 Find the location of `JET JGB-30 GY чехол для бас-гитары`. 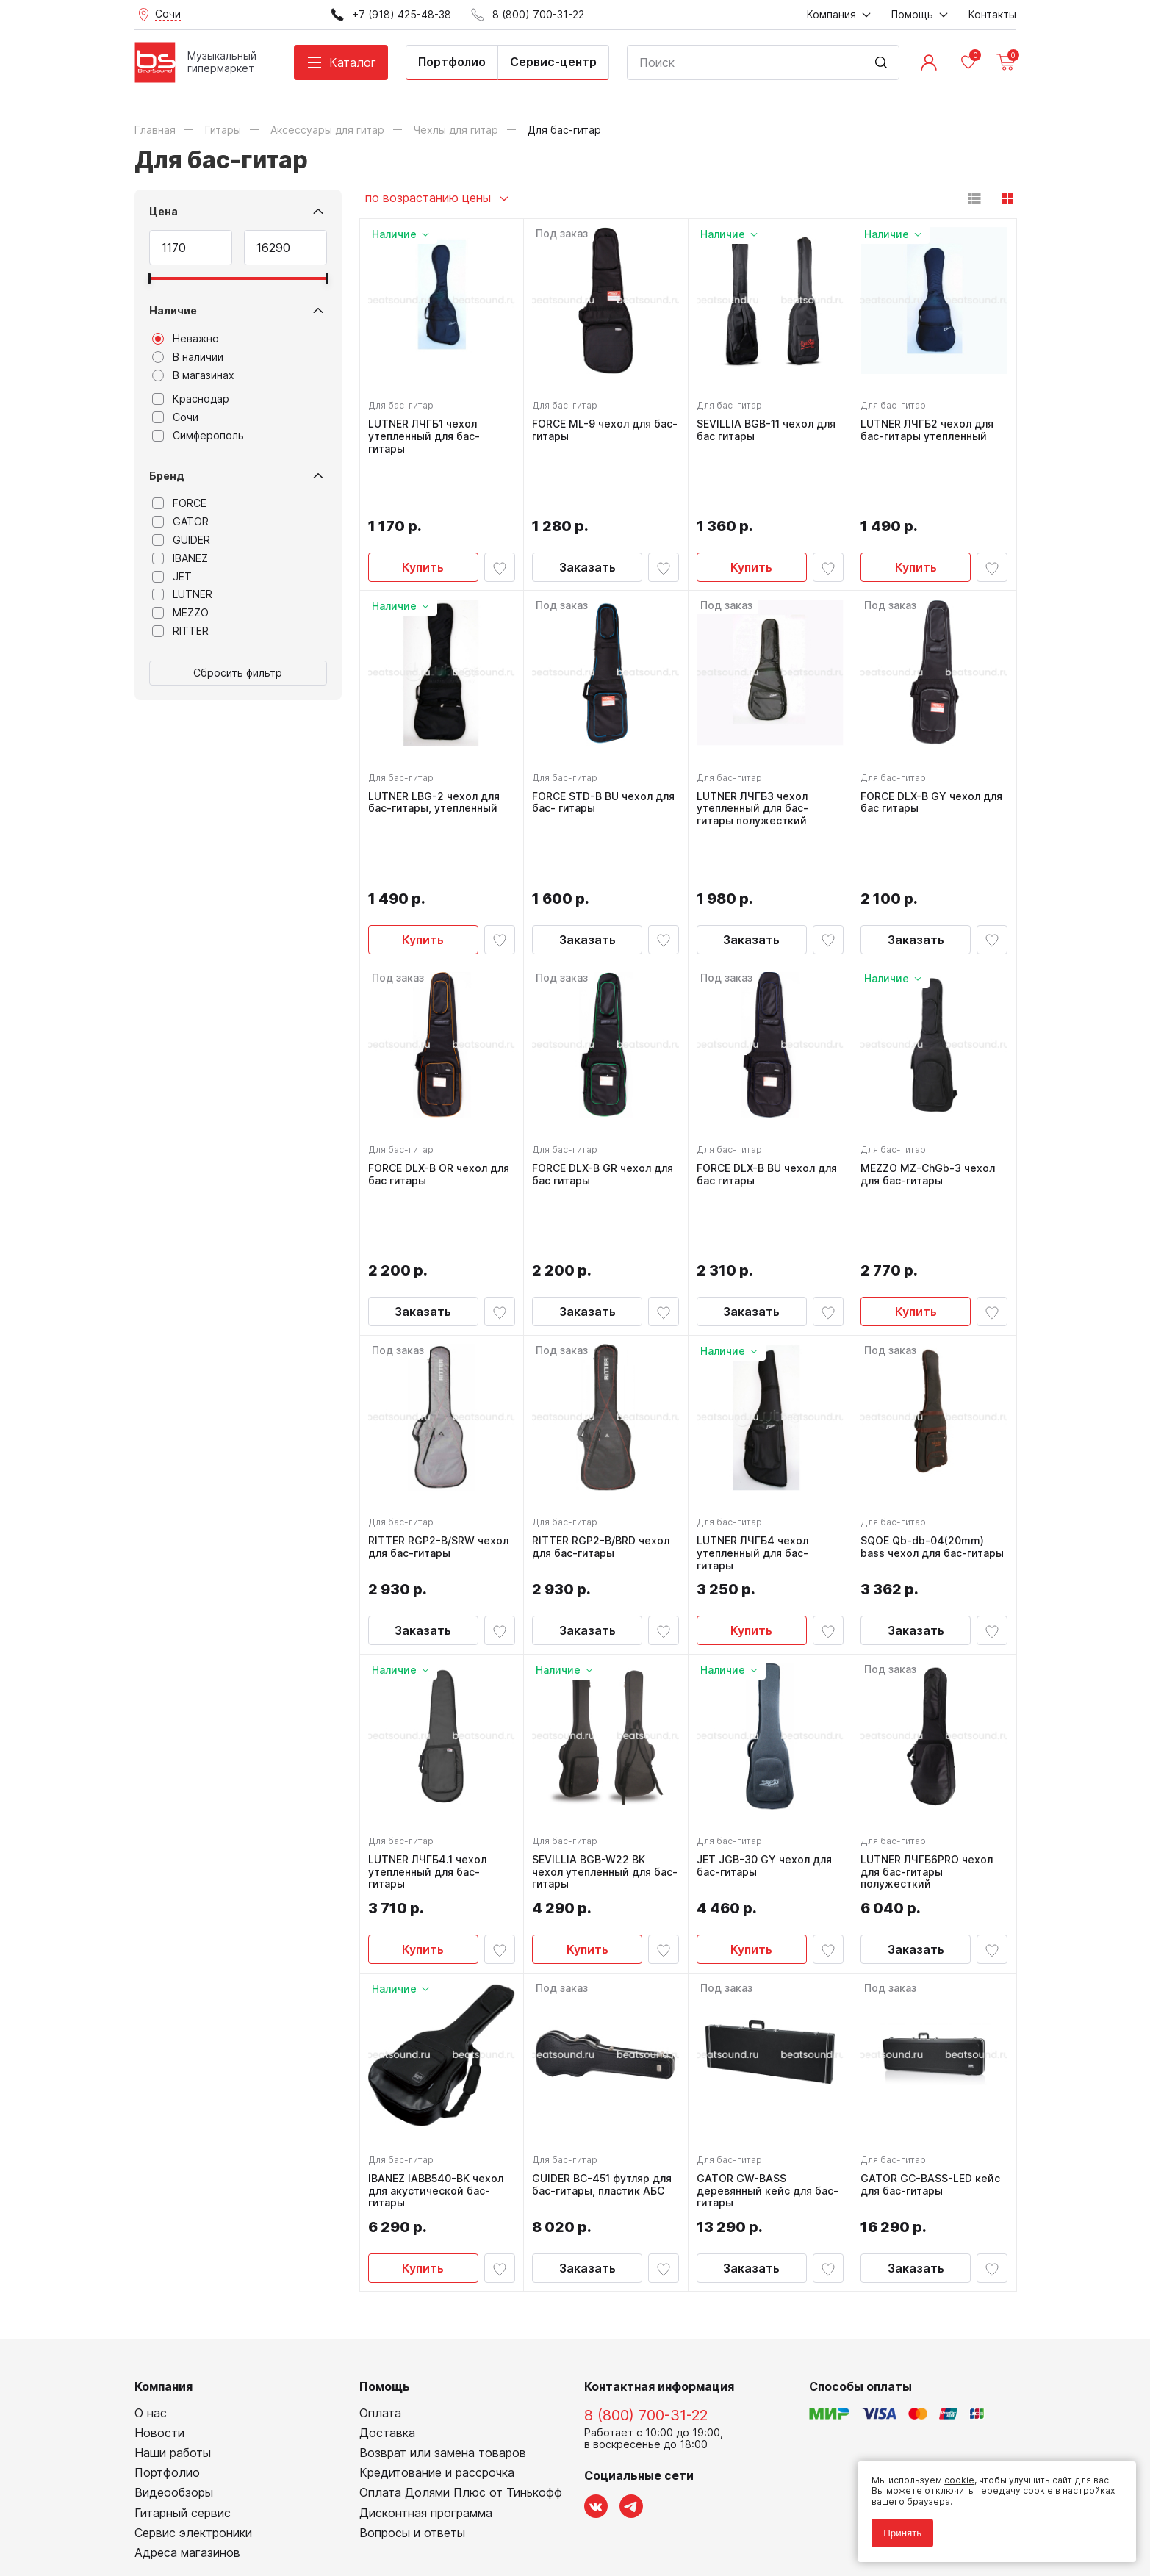

JET JGB-30 GY чехол для бас-гитары is located at coordinates (767, 1689).